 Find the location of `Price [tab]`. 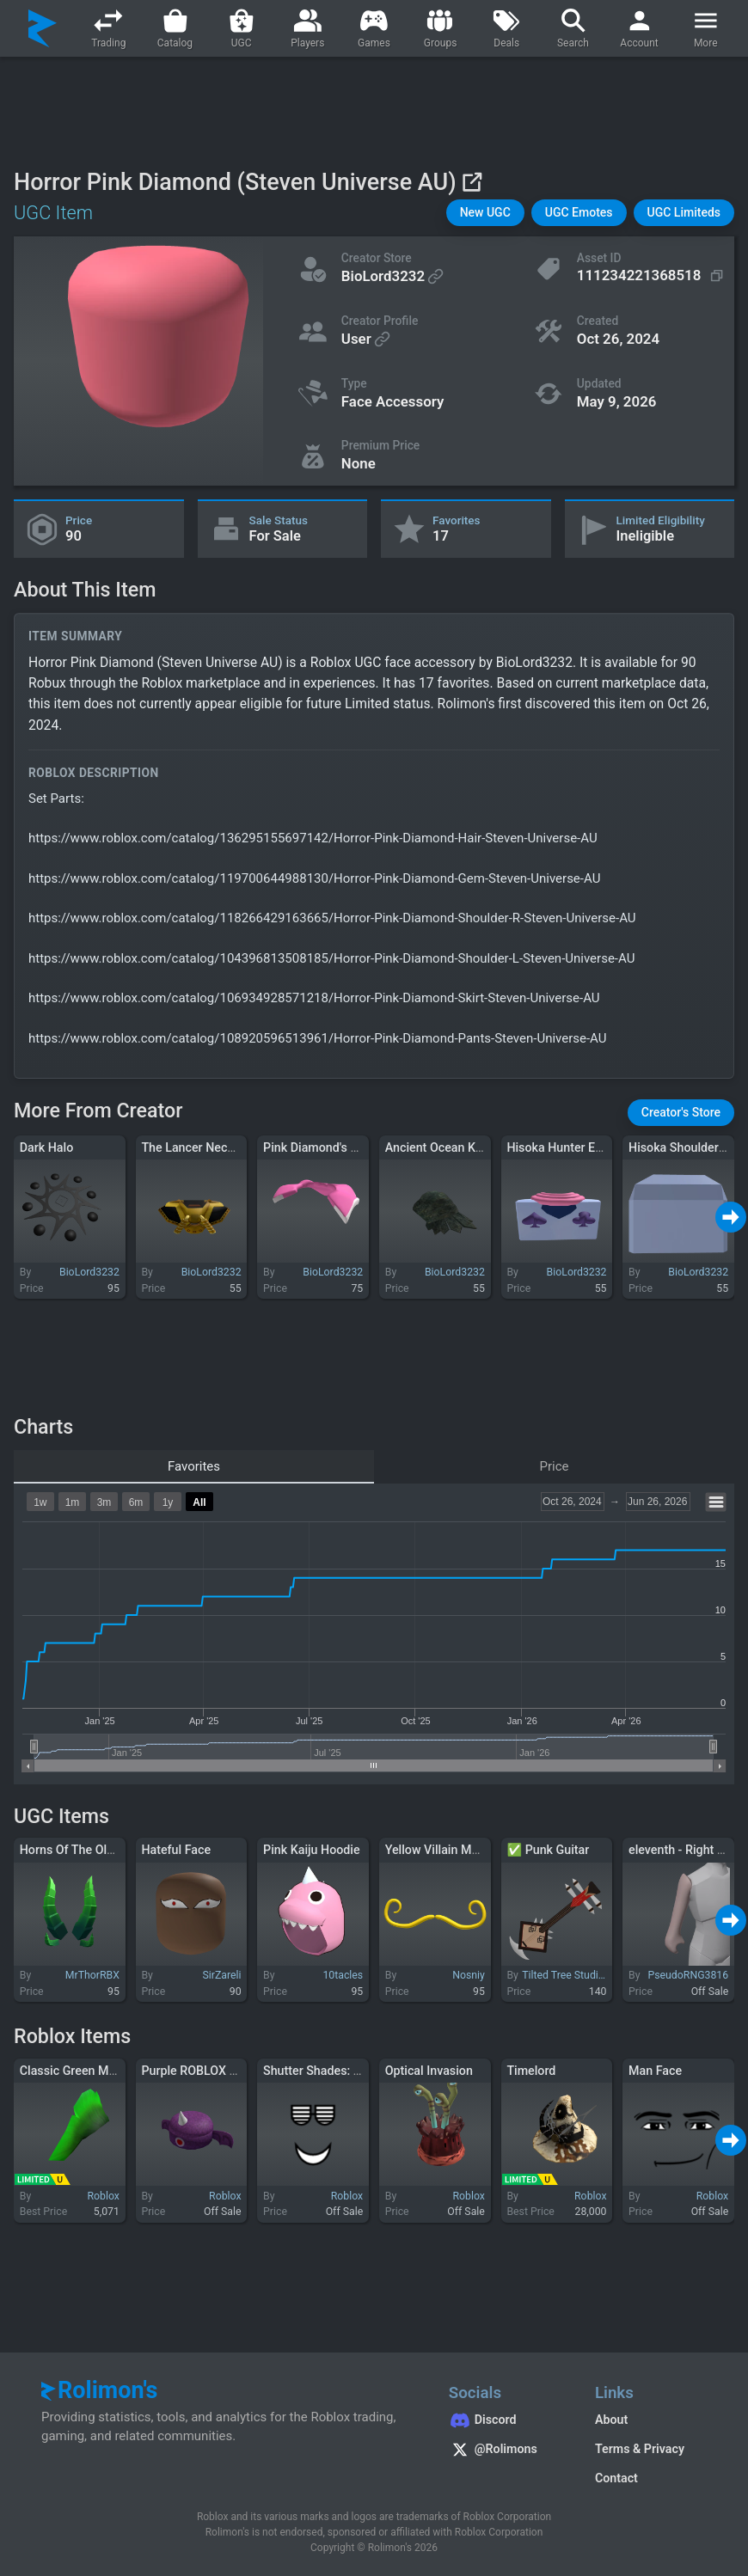

Price [tab] is located at coordinates (554, 1466).